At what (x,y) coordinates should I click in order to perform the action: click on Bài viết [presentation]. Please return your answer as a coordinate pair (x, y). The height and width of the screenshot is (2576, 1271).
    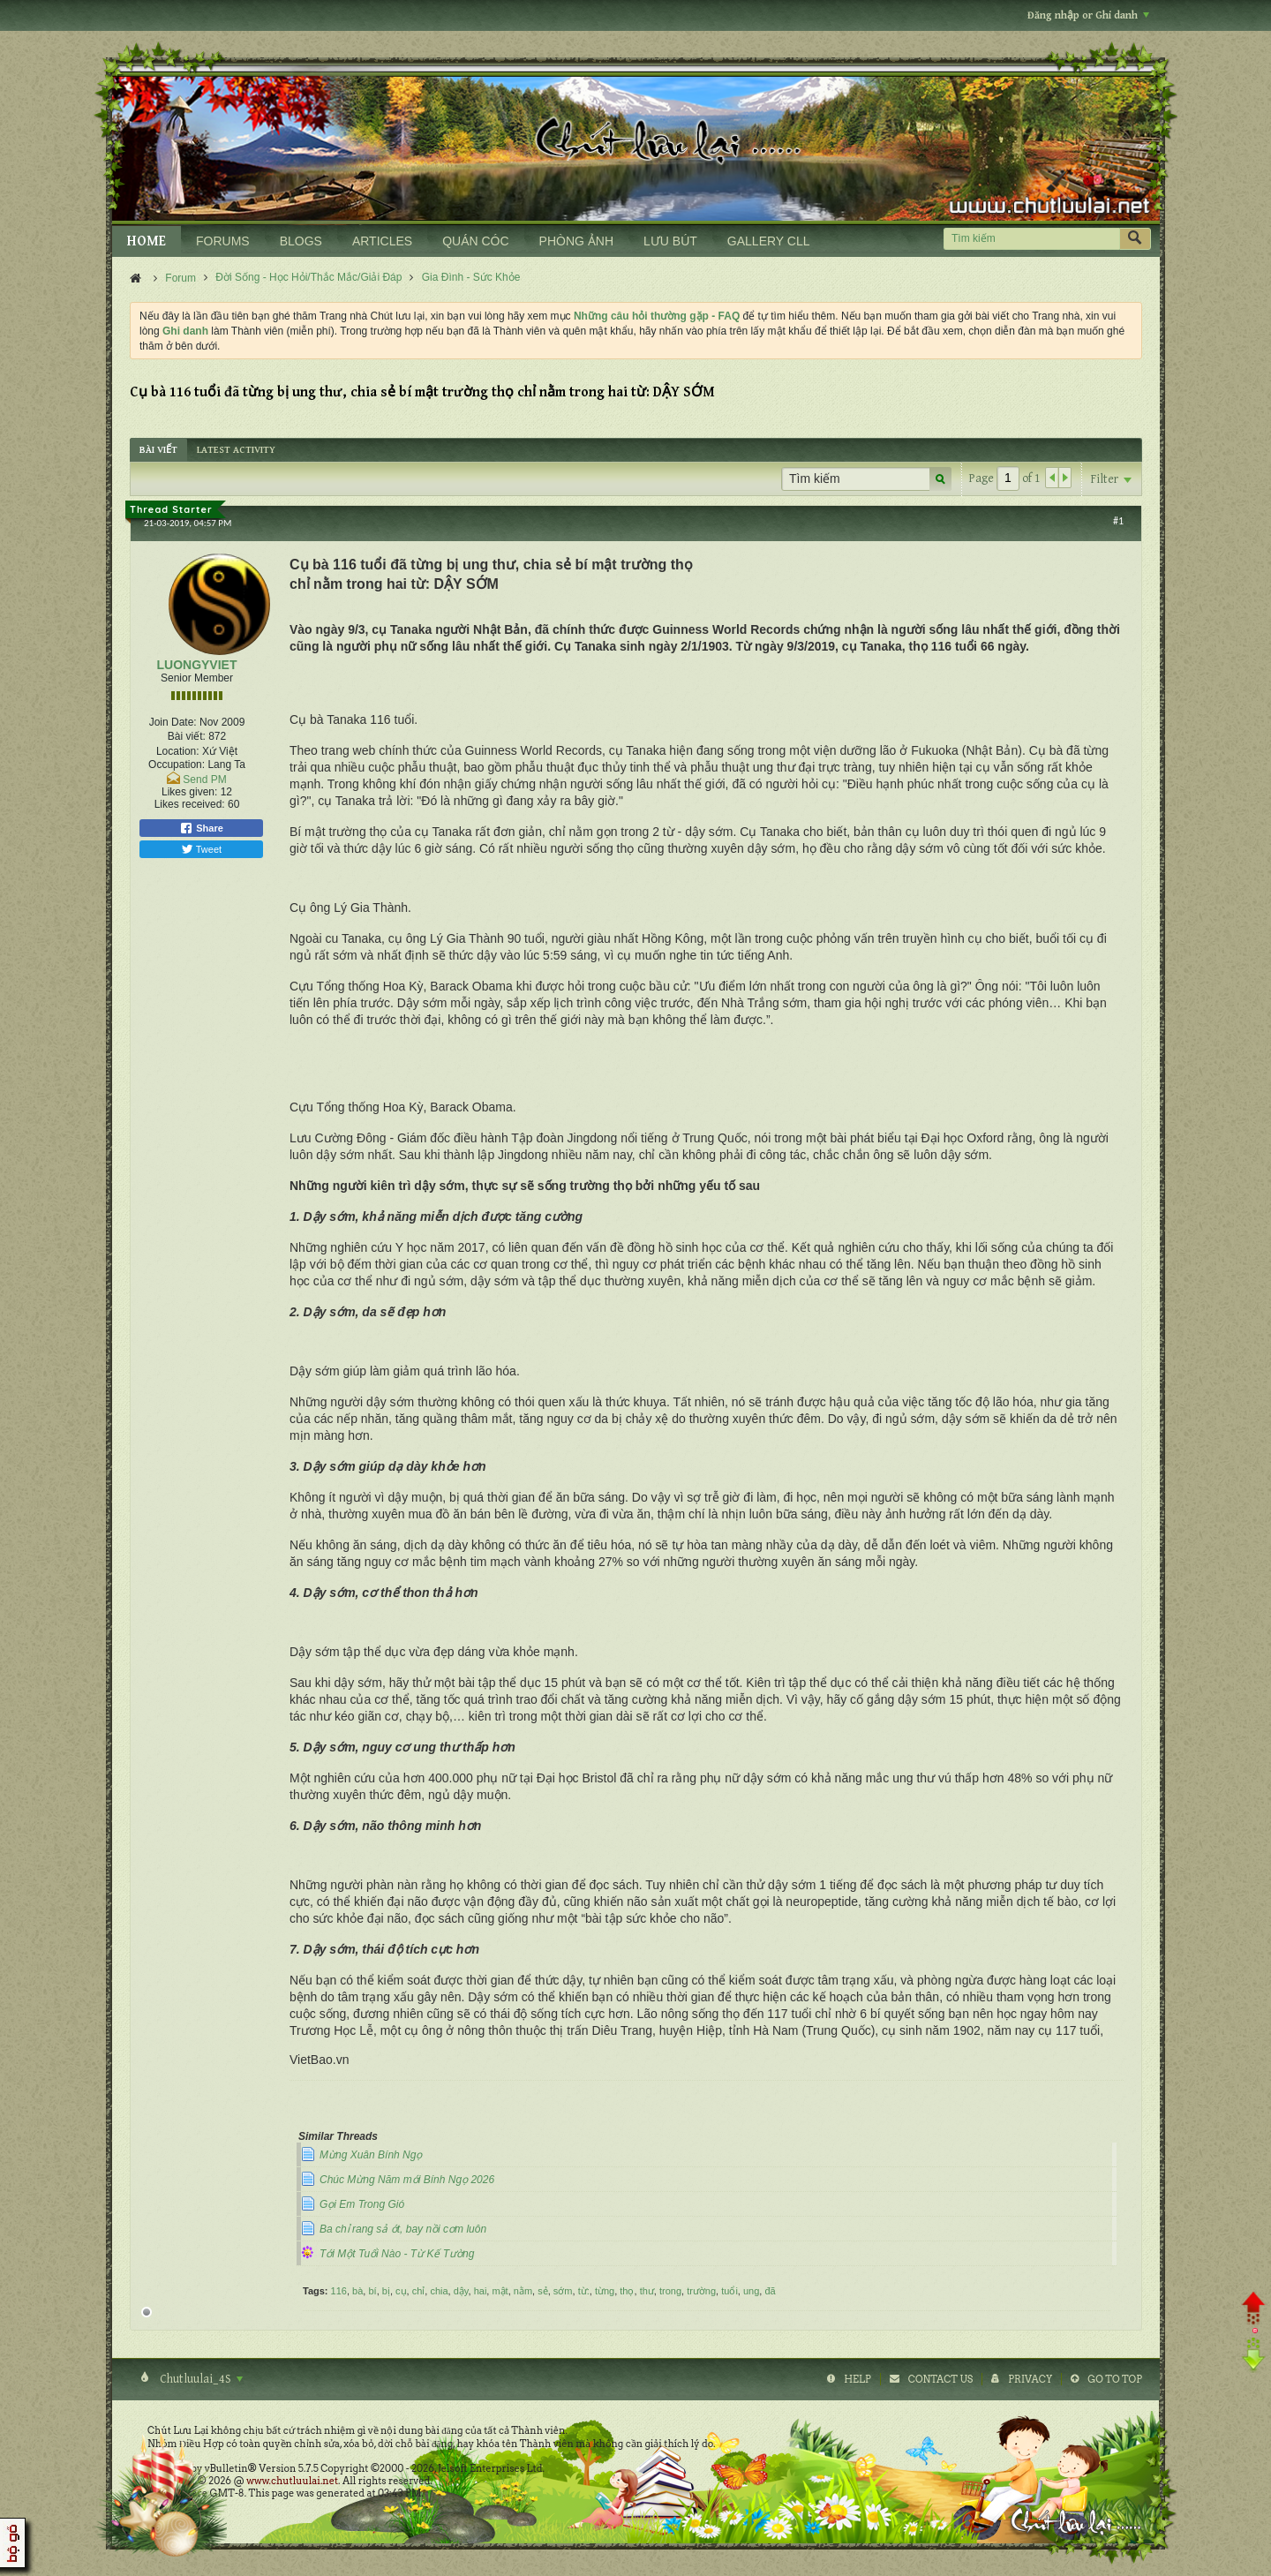
    Looking at the image, I should click on (158, 450).